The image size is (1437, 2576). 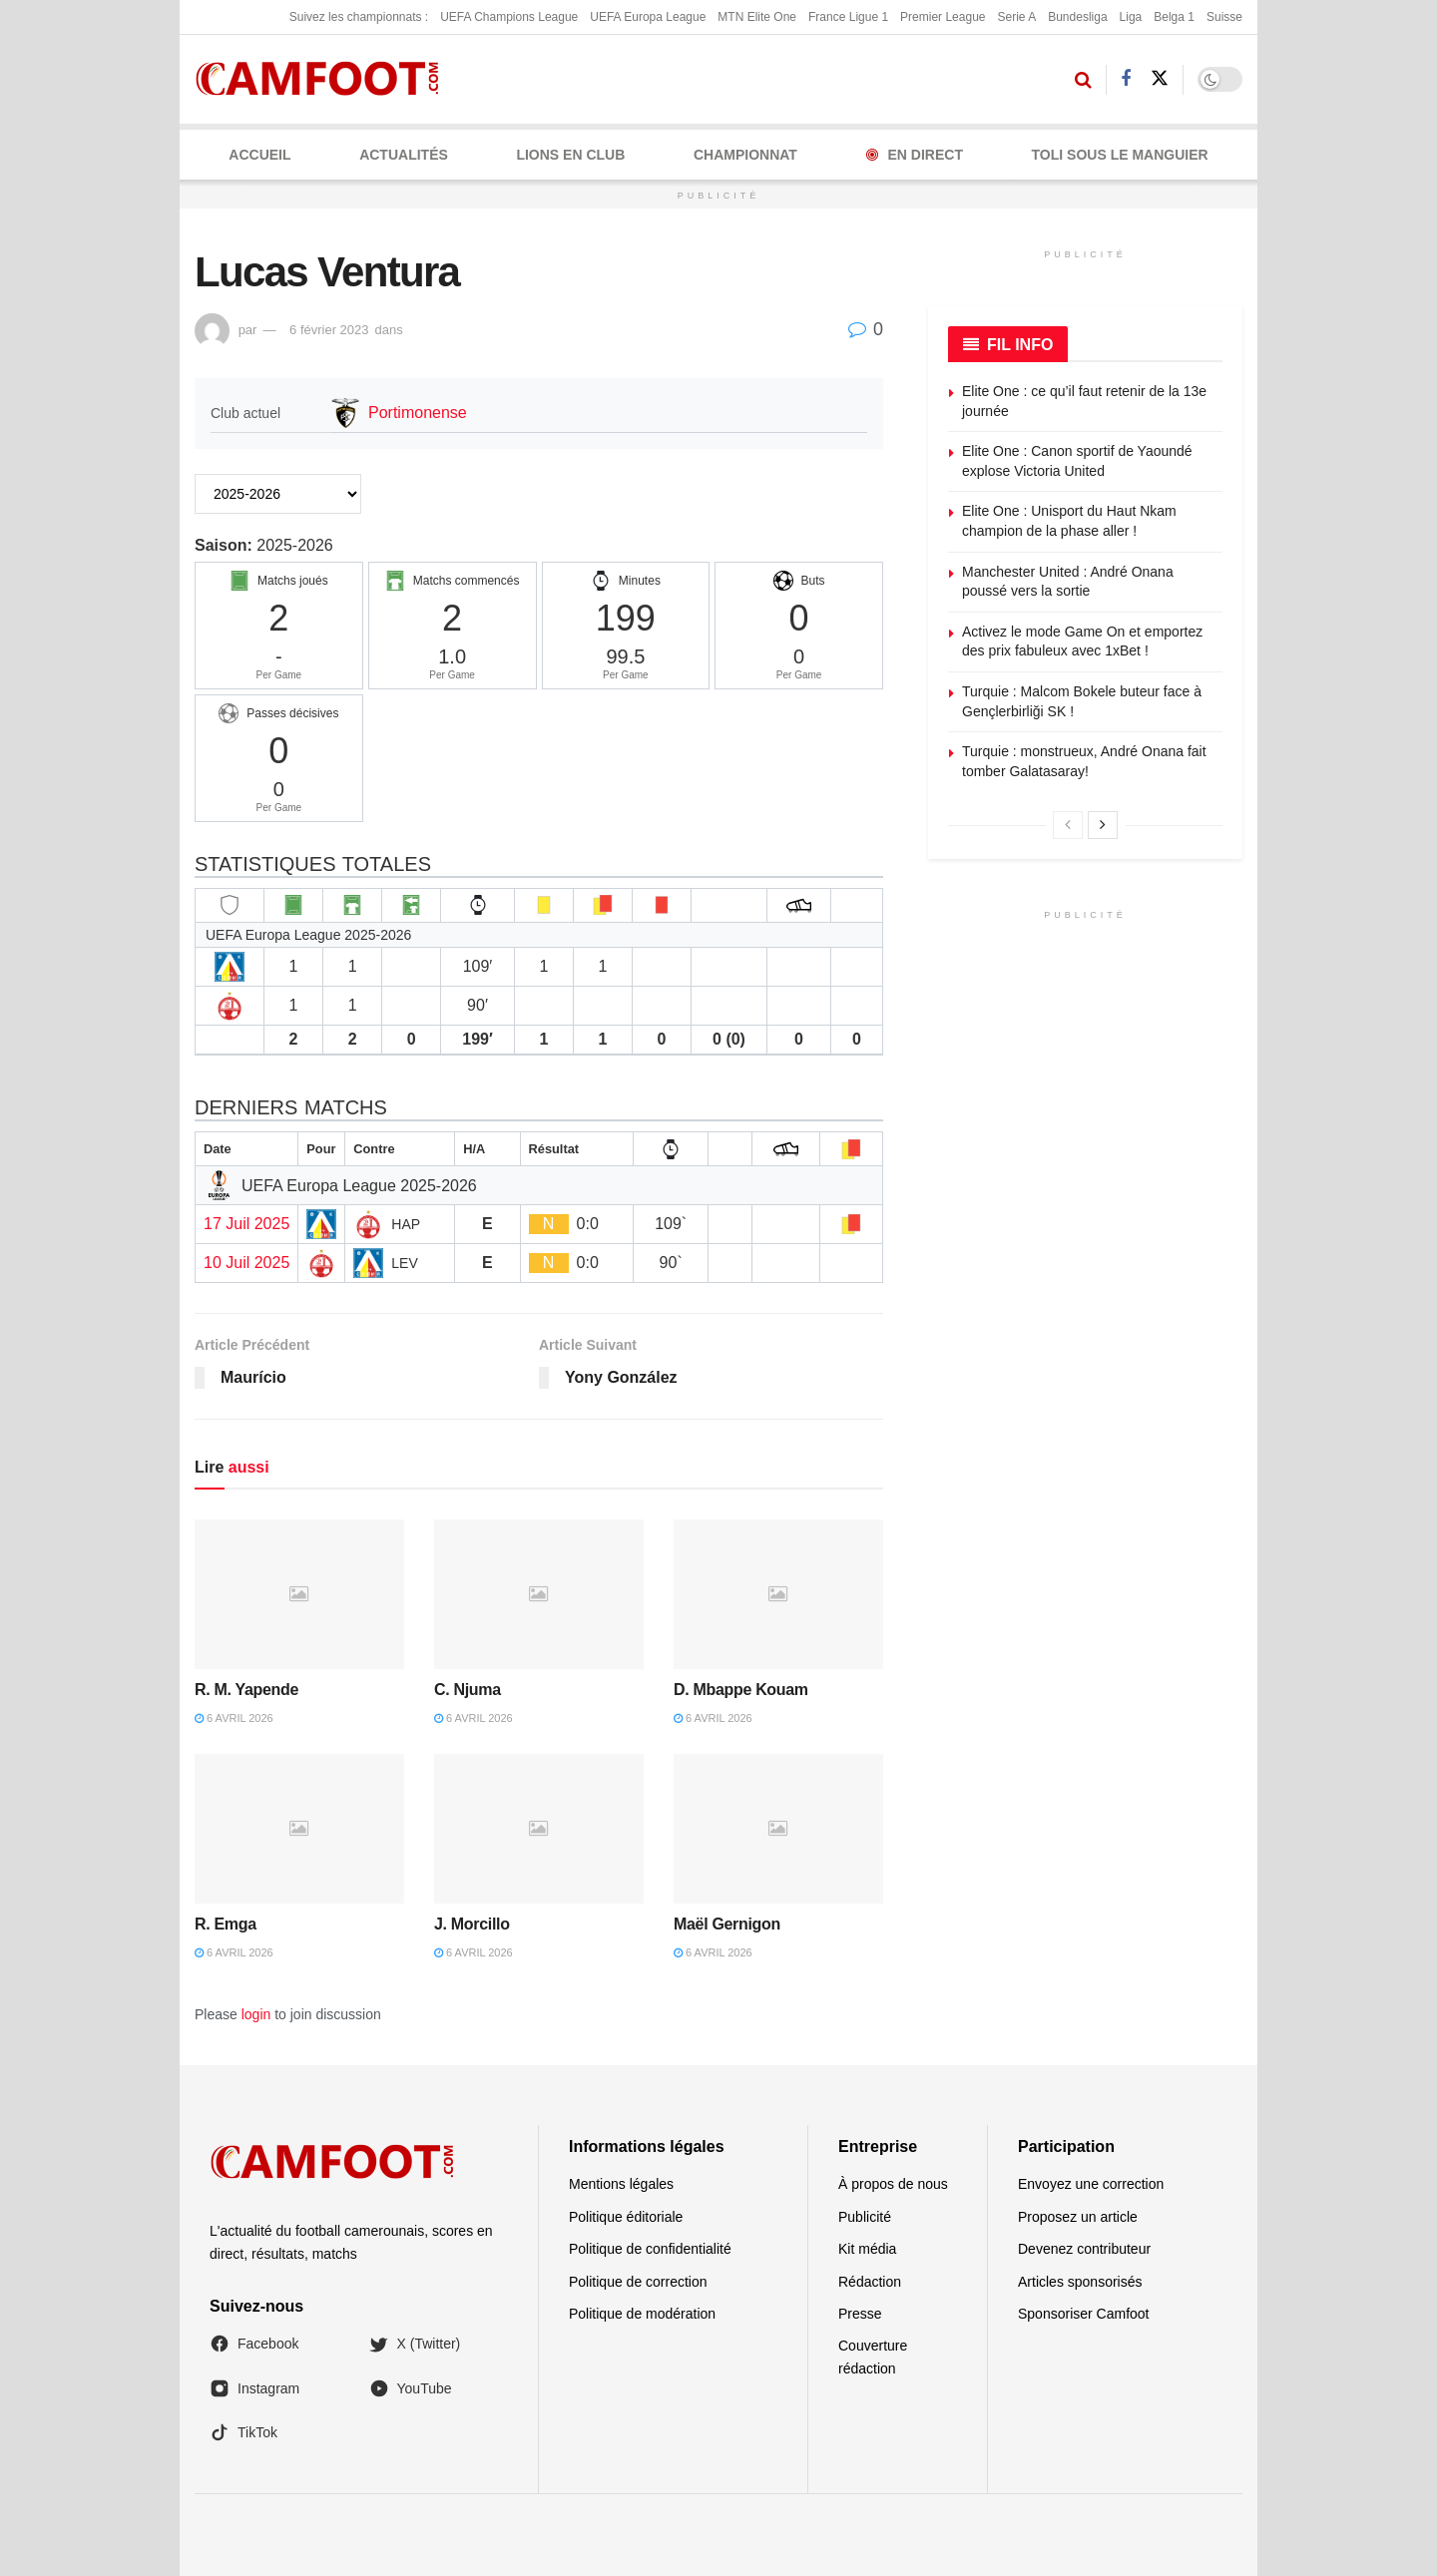 I want to click on C. Njuma, so click(x=467, y=1689).